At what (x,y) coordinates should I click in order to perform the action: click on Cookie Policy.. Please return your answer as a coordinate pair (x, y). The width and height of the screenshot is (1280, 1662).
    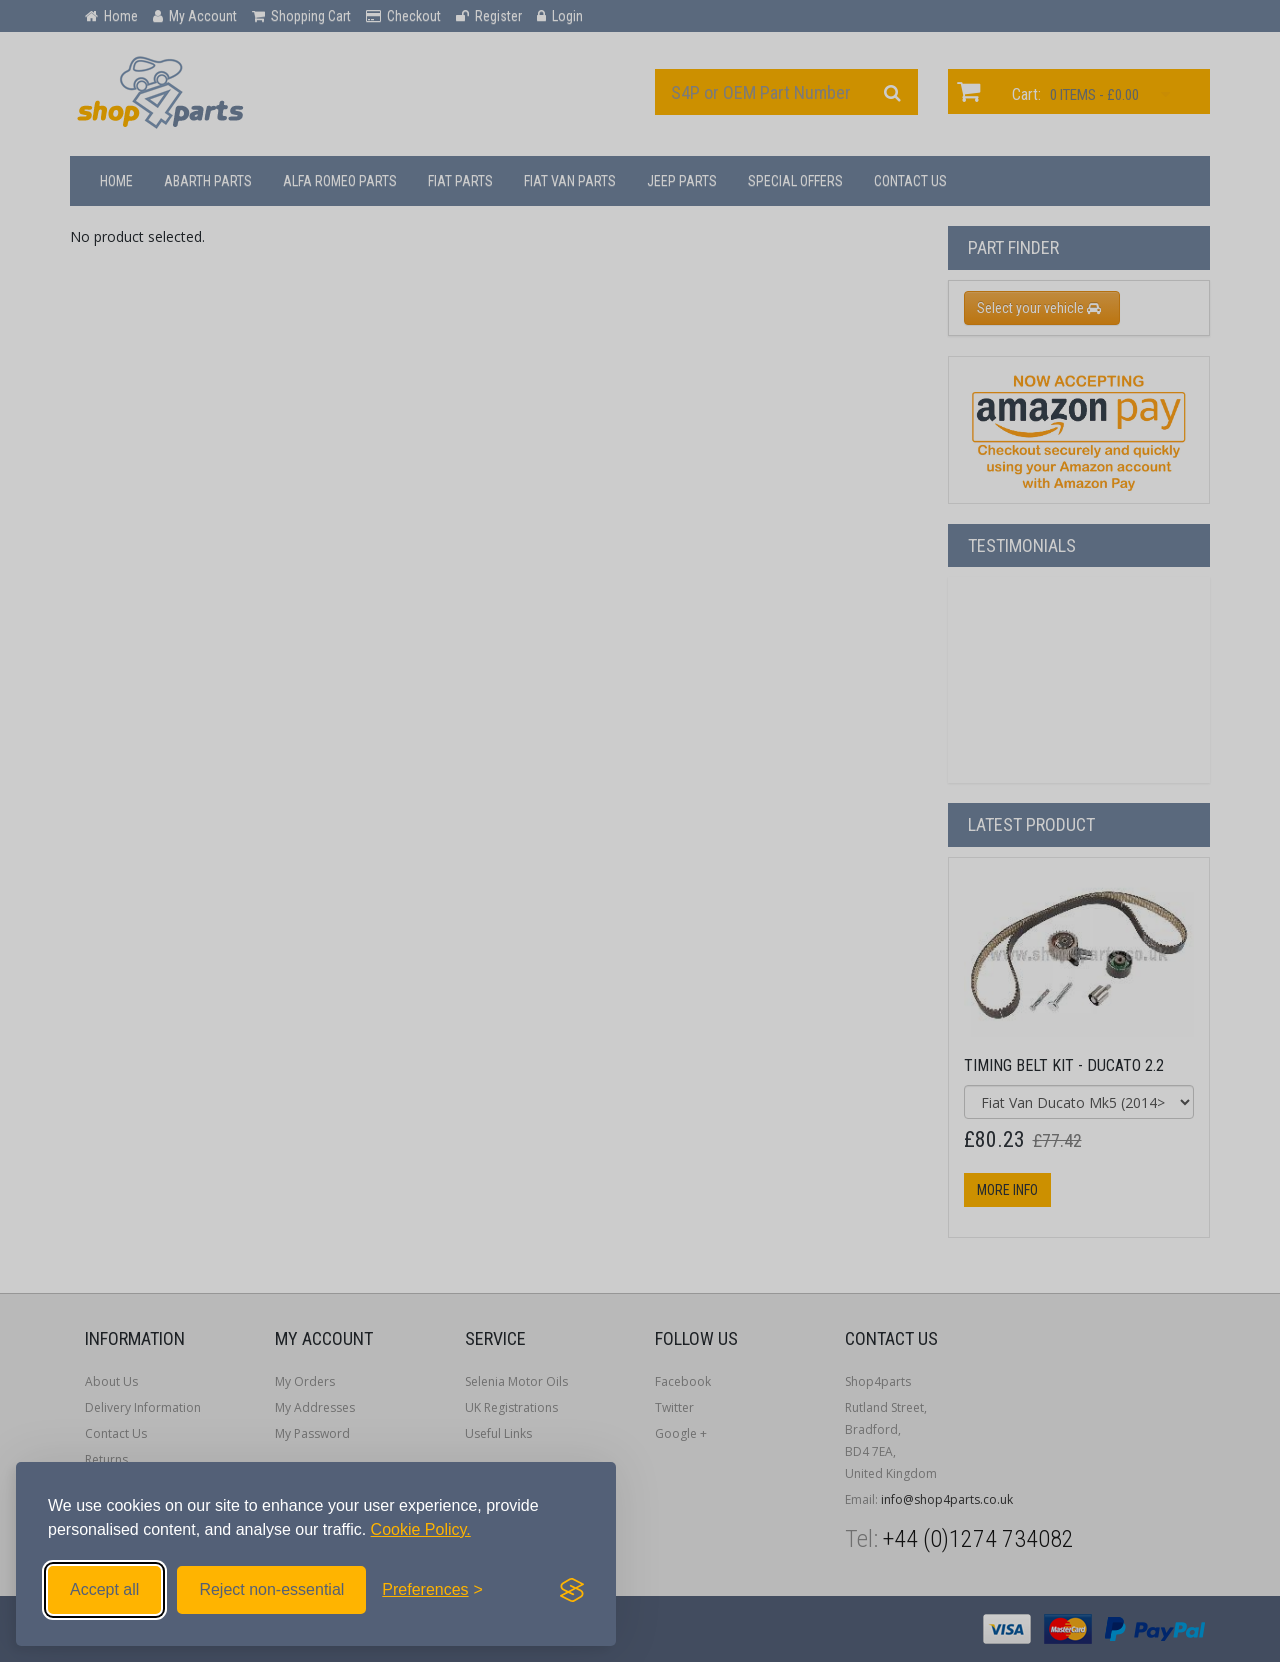
    Looking at the image, I should click on (421, 1529).